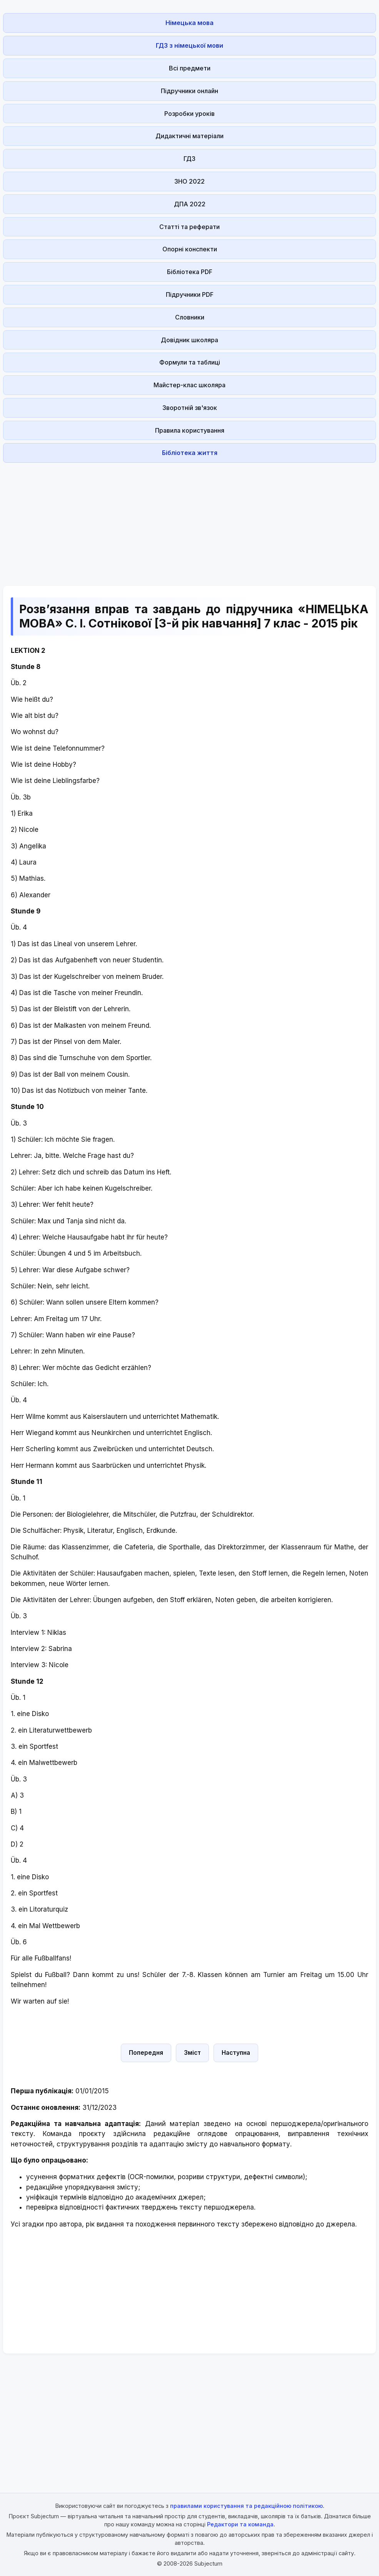  I want to click on Майстер-клас школяра, so click(189, 385).